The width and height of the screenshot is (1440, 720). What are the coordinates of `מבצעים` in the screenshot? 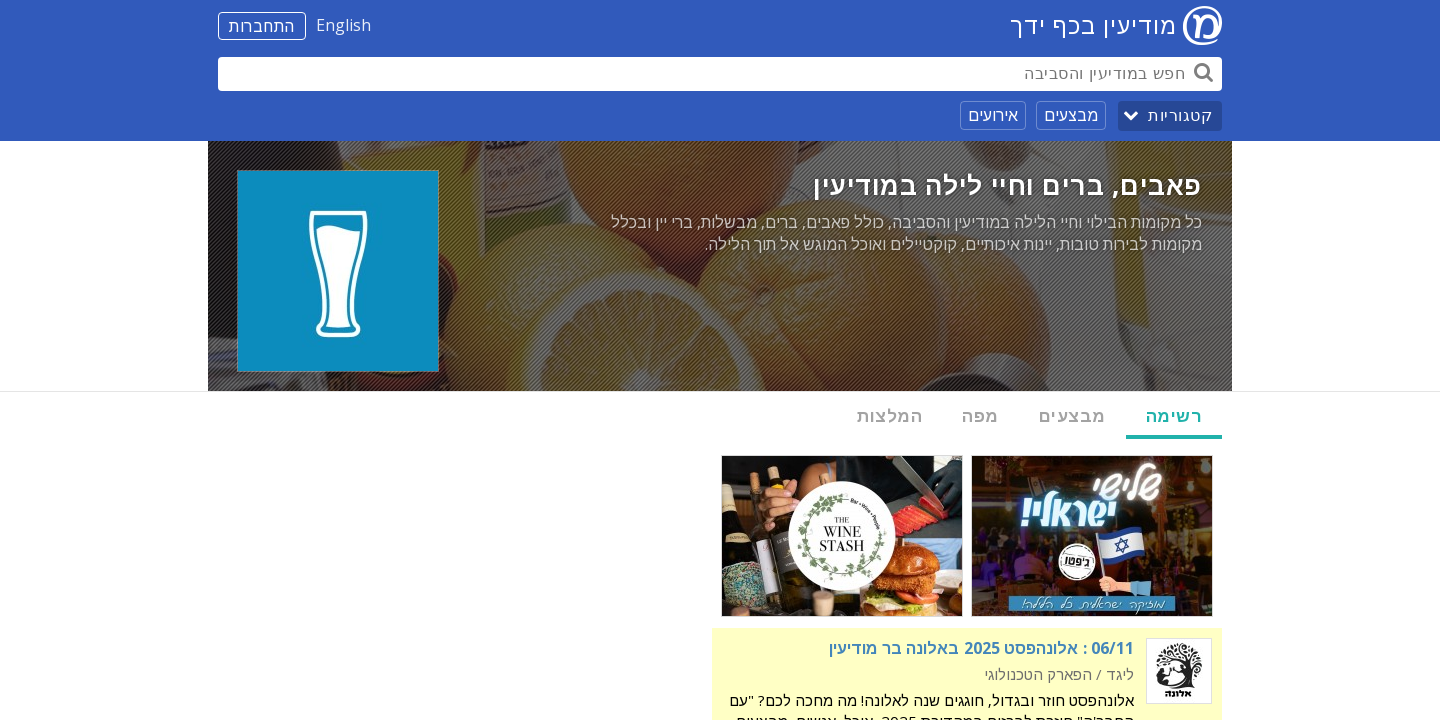 It's located at (1071, 115).